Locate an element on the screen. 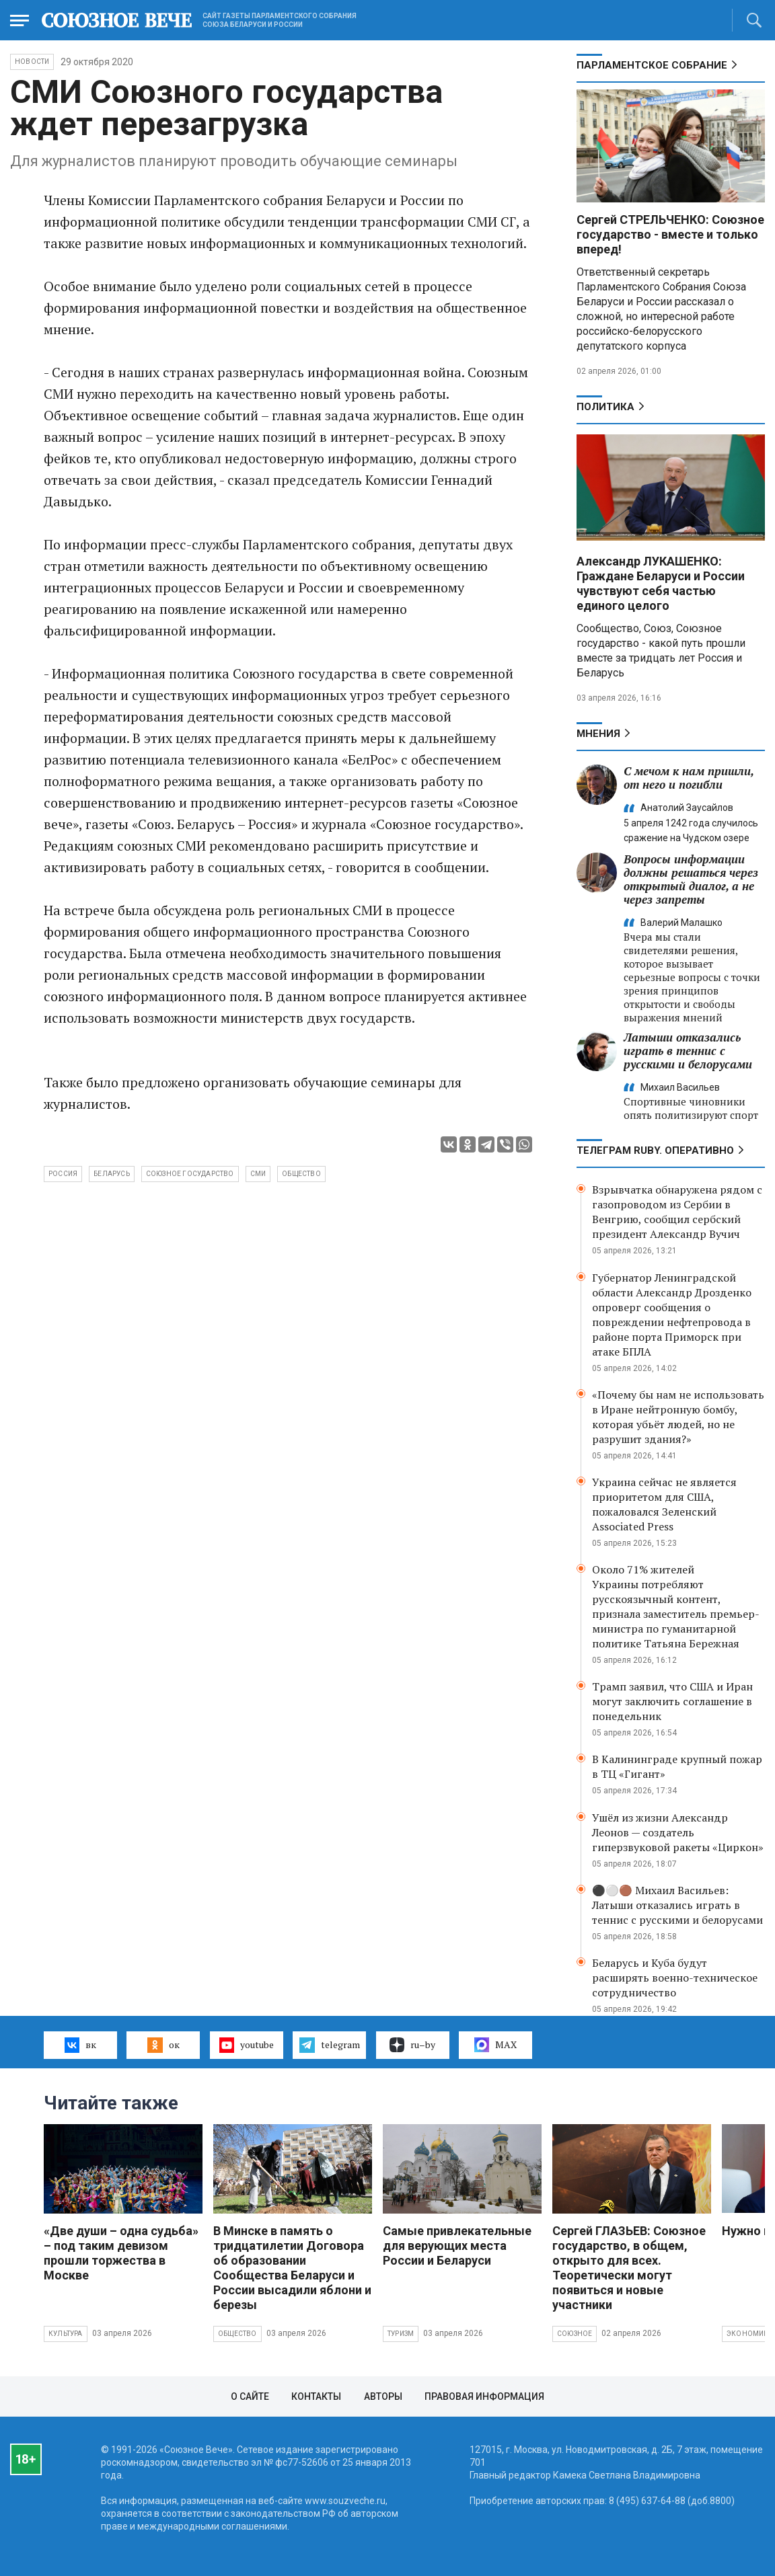 The height and width of the screenshot is (2576, 775). Сергей СТРЕЛЬЧЕНКО: Союзное государство - вместе и только вперед! is located at coordinates (670, 234).